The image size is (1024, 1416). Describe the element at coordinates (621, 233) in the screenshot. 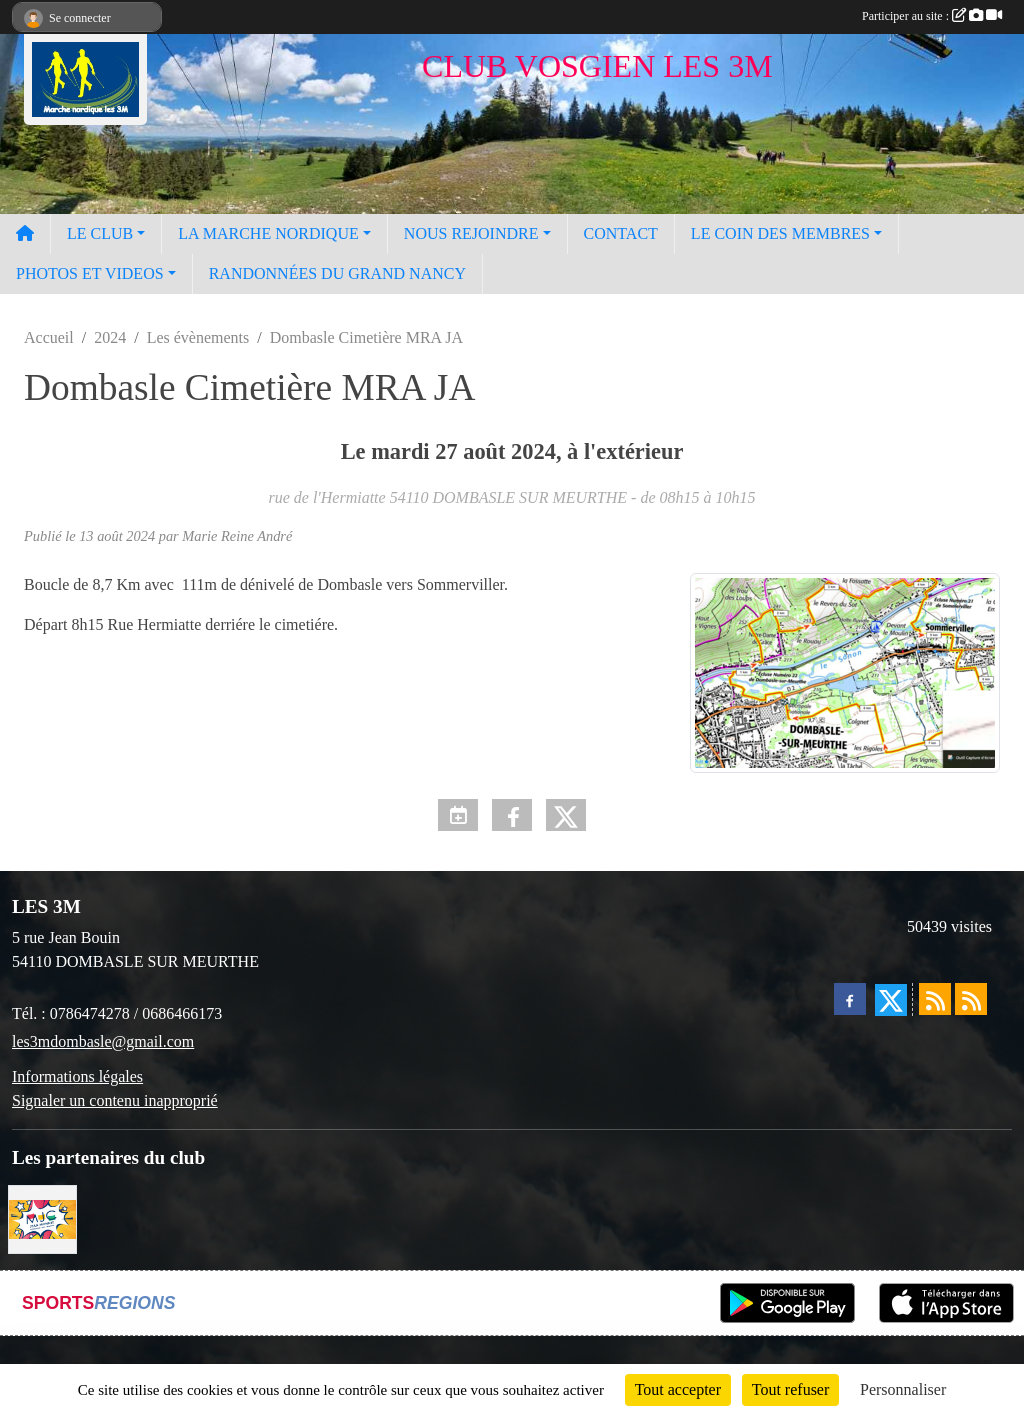

I see `CONTACT` at that location.